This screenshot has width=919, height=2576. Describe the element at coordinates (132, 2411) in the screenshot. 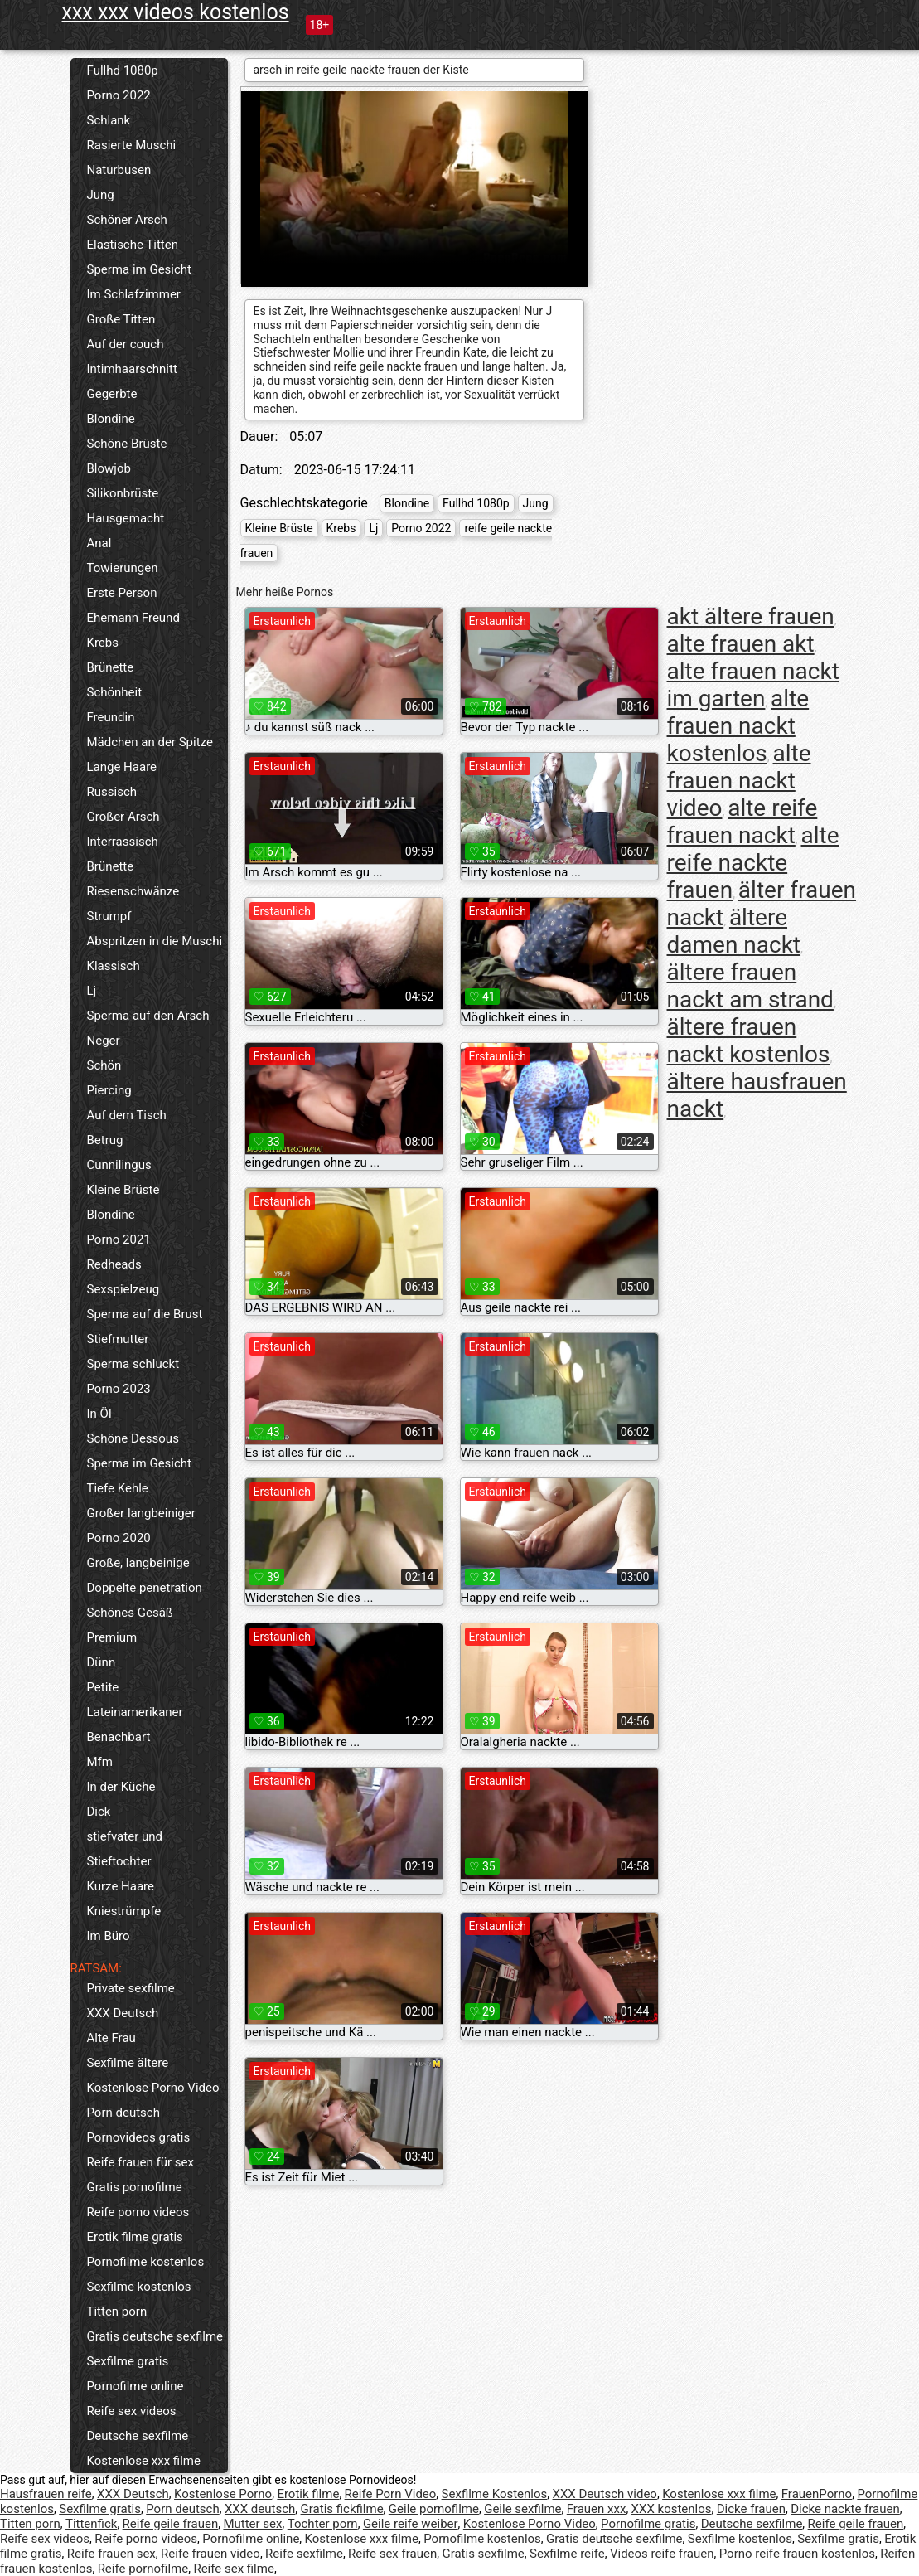

I see `Reife sex videos` at that location.